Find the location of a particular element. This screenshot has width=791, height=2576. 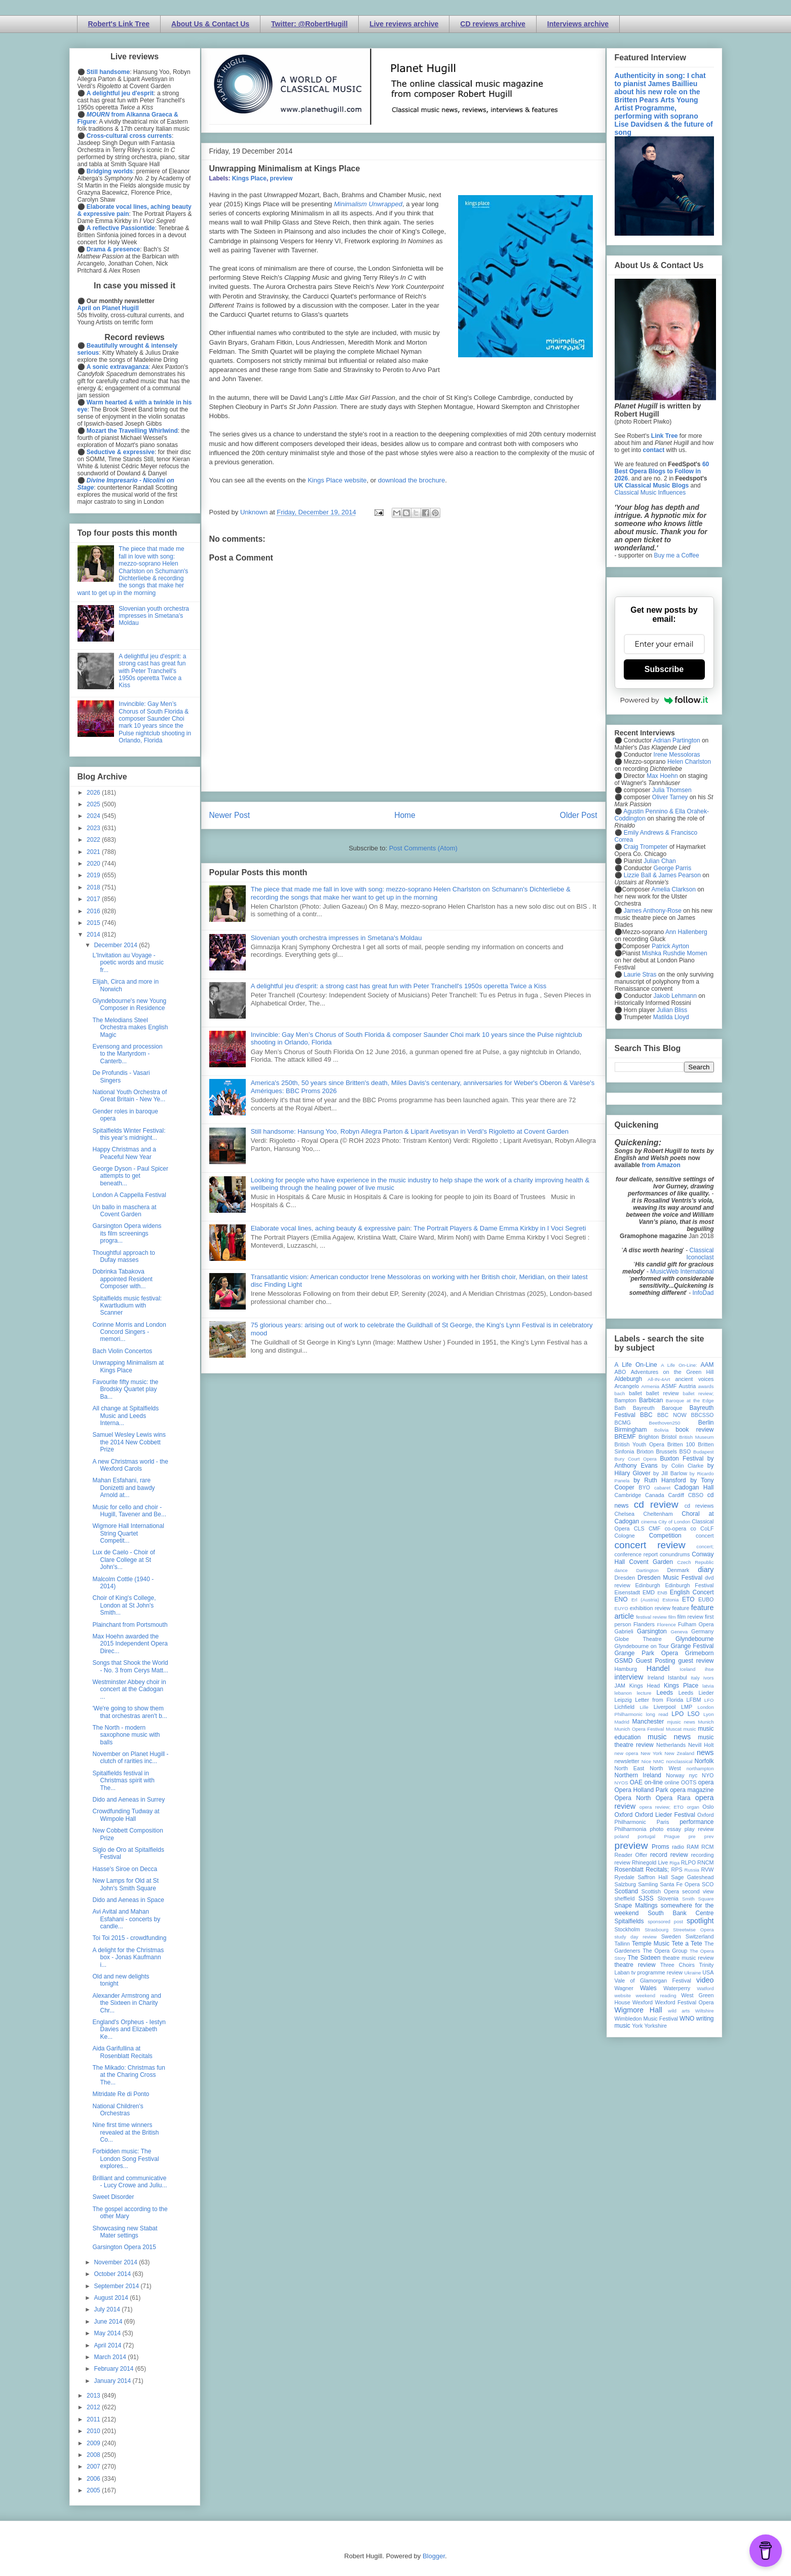

Manchester is located at coordinates (648, 1721).